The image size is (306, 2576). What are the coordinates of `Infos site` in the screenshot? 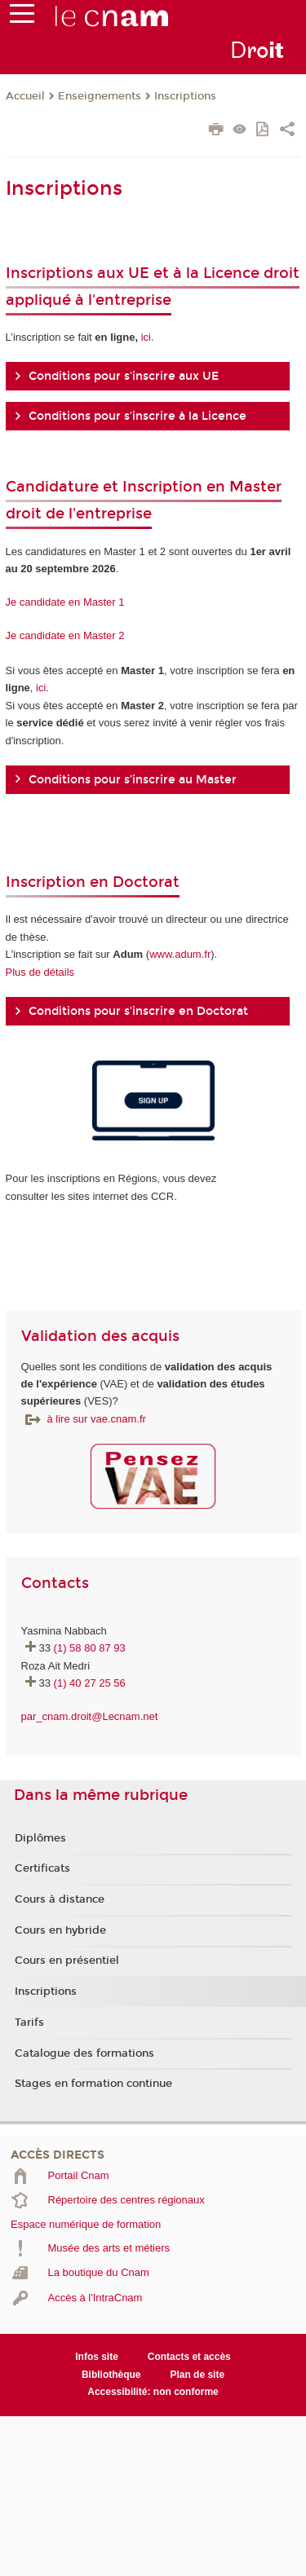 It's located at (96, 2356).